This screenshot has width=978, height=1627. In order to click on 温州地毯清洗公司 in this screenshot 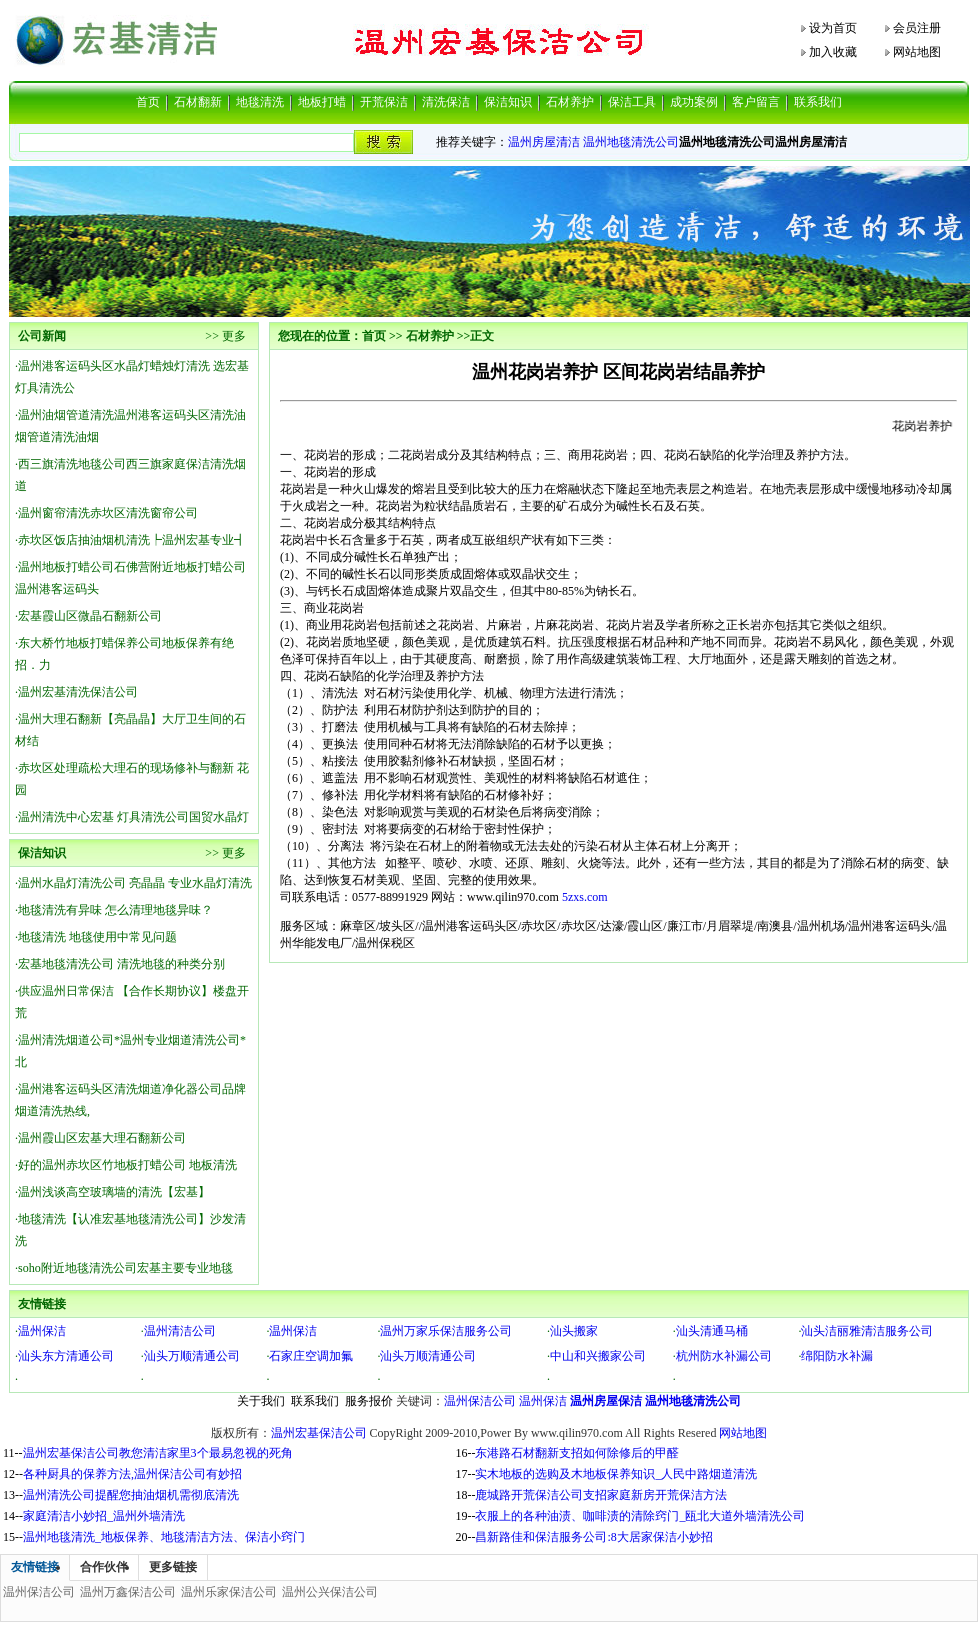, I will do `click(631, 142)`.